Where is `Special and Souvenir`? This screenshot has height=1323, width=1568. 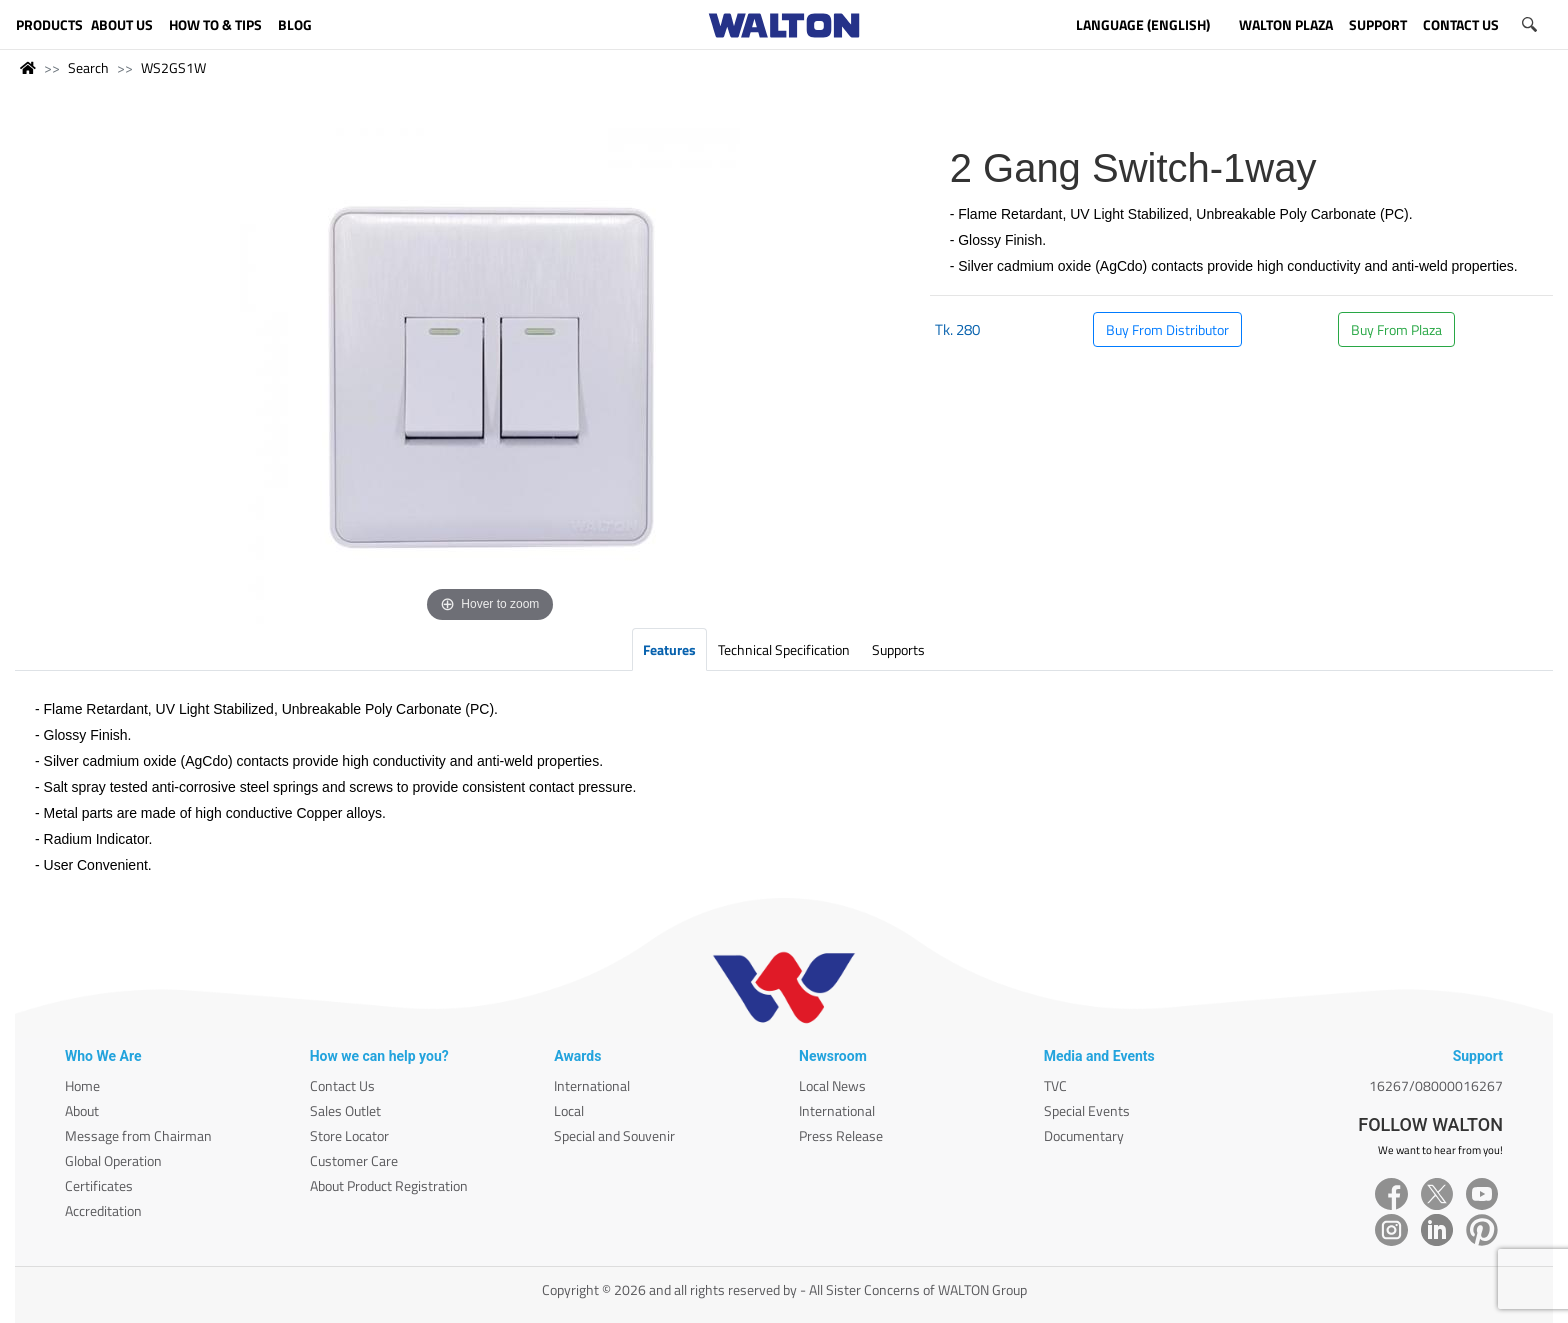
Special and Souvenir is located at coordinates (614, 1135).